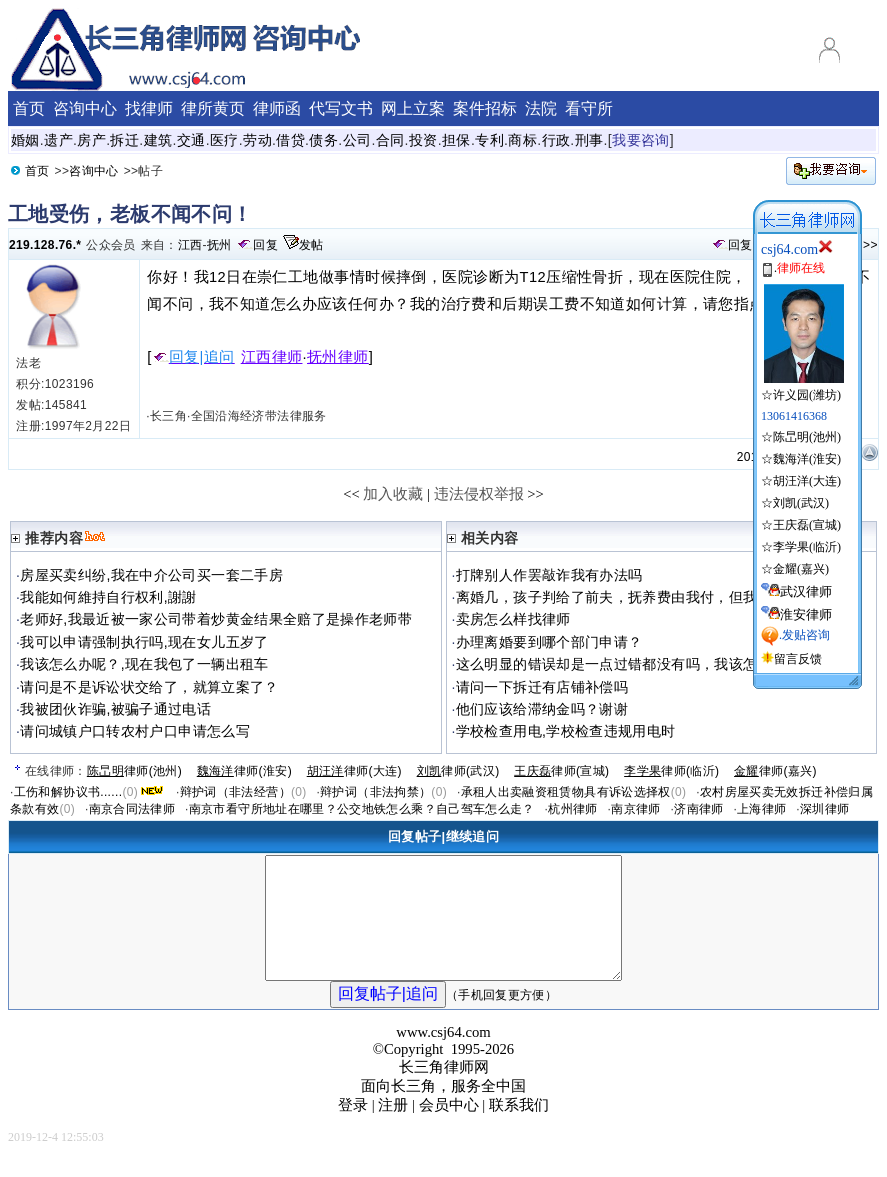 The width and height of the screenshot is (887, 1177). Describe the element at coordinates (68, 792) in the screenshot. I see `工伤和解协议书......` at that location.